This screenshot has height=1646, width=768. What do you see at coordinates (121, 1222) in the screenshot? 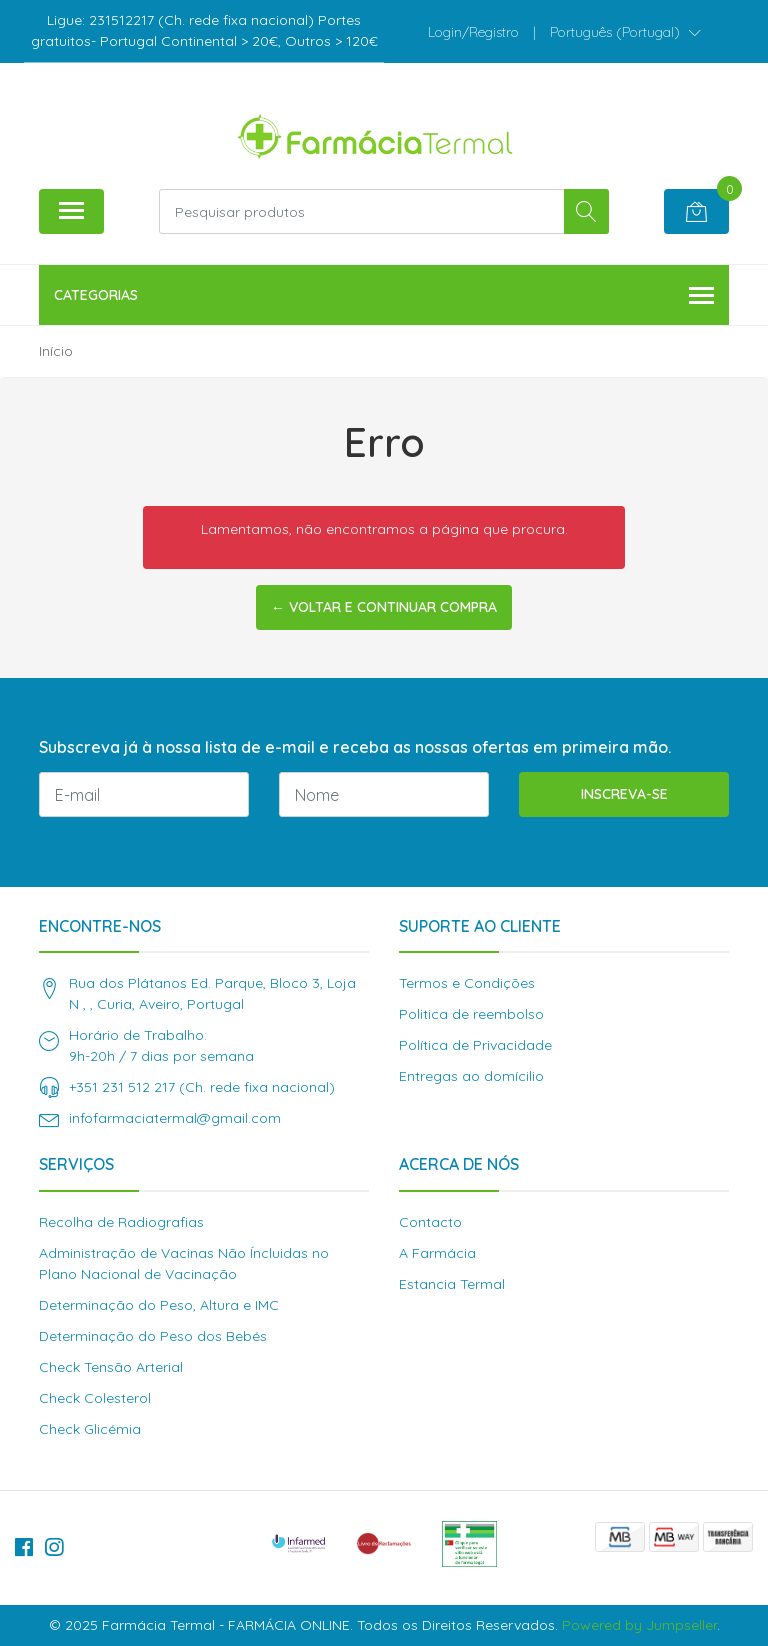
I see `Recolha de Radiografias` at bounding box center [121, 1222].